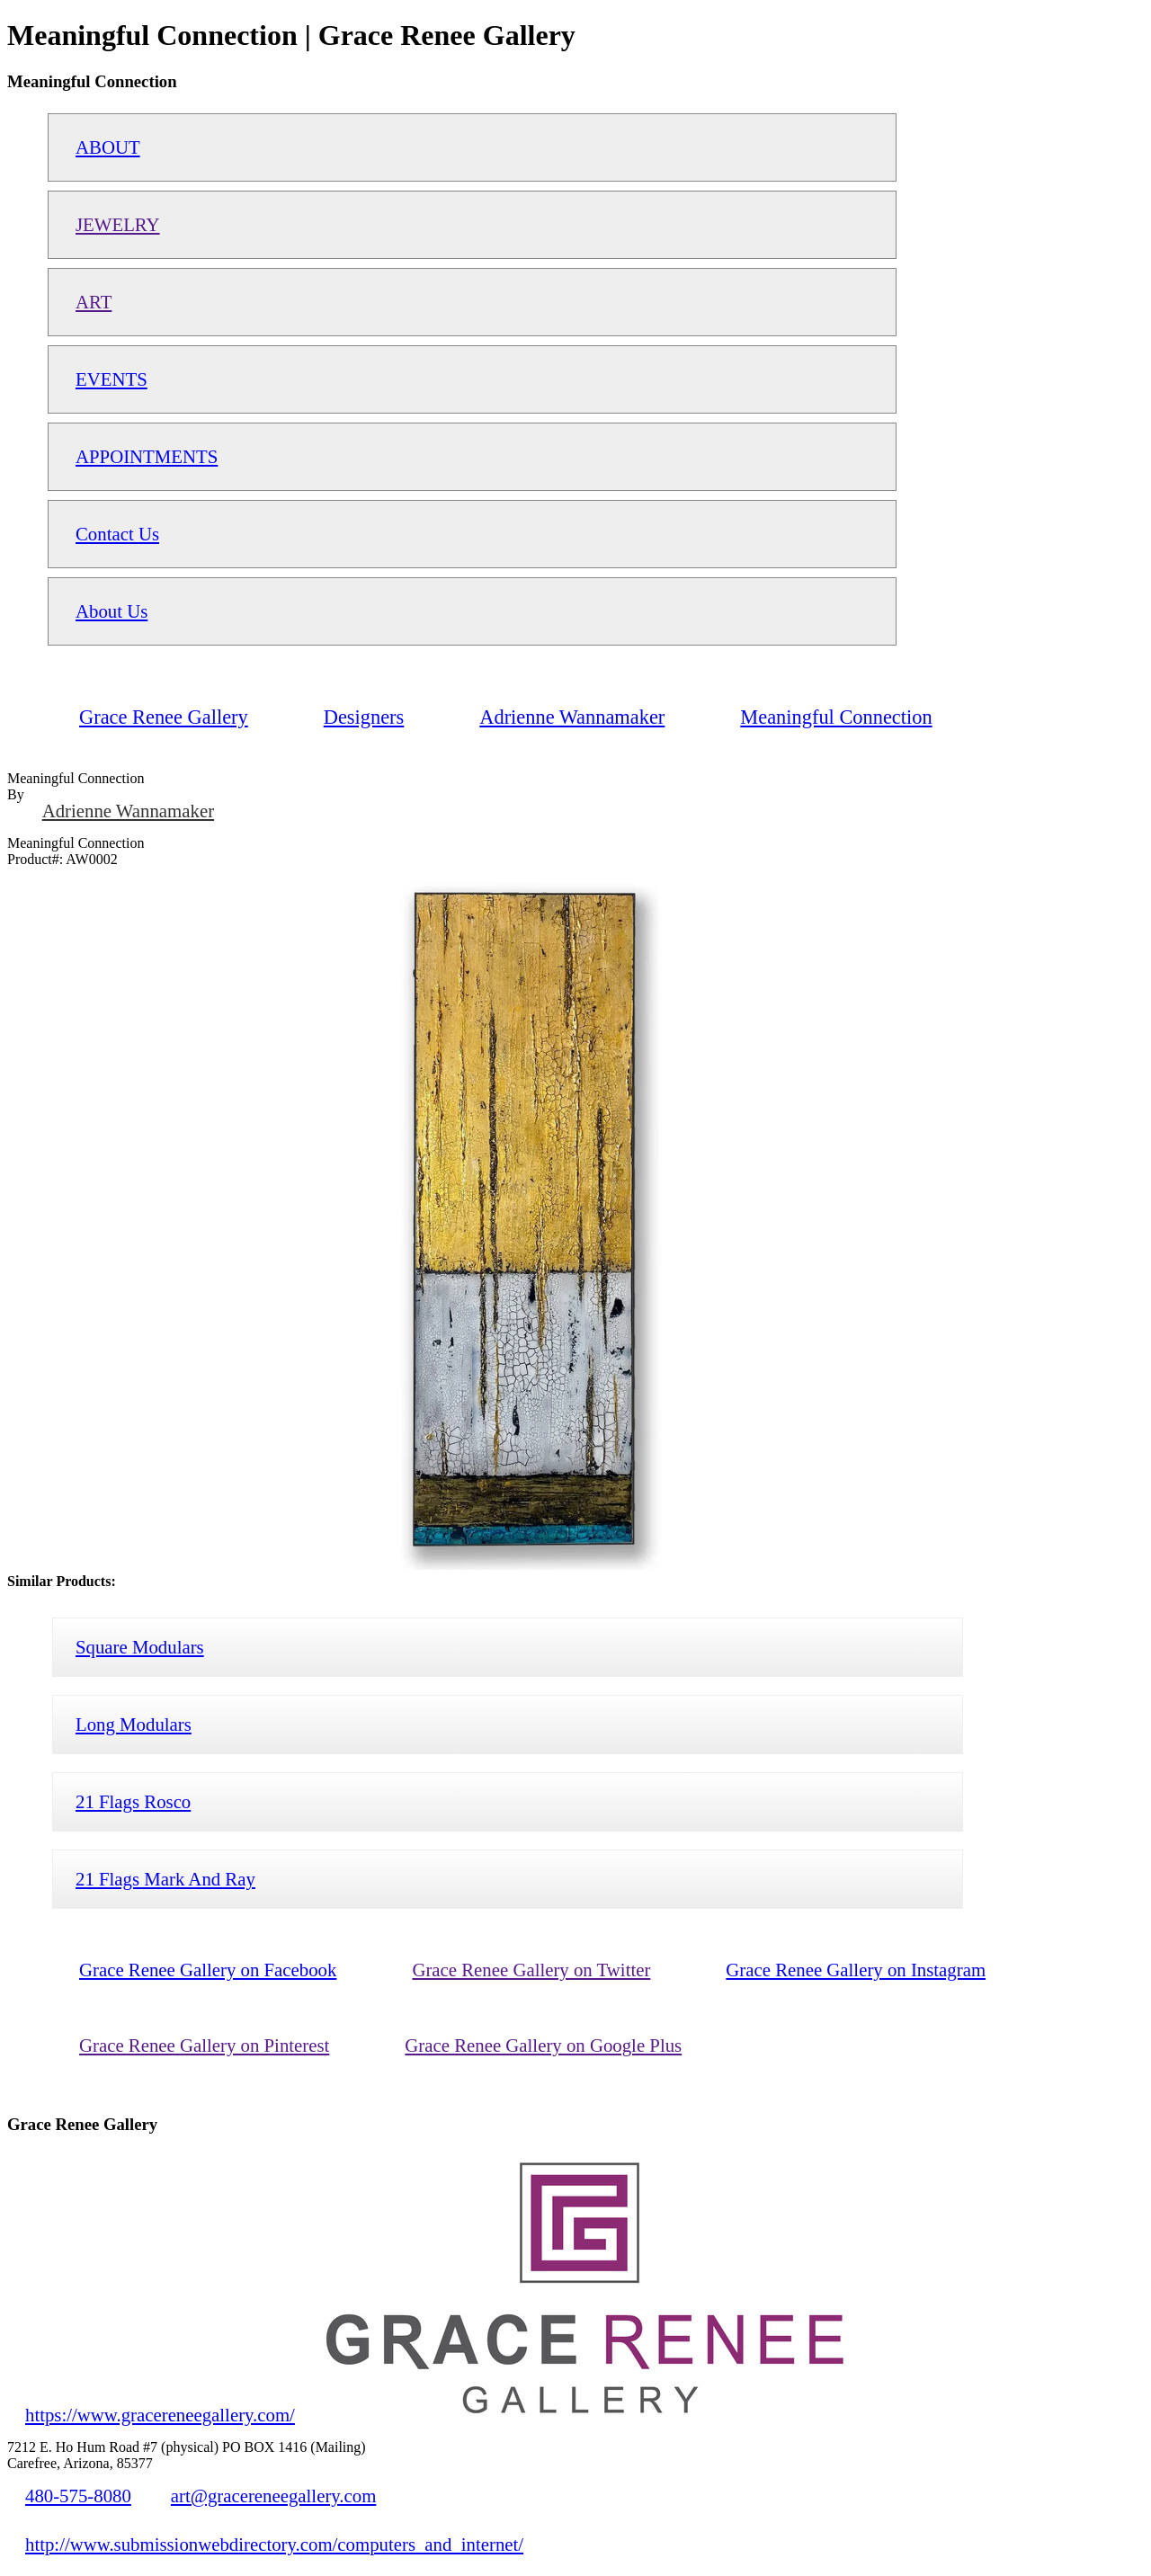 This screenshot has width=1151, height=2576. What do you see at coordinates (108, 147) in the screenshot?
I see `ABOUT` at bounding box center [108, 147].